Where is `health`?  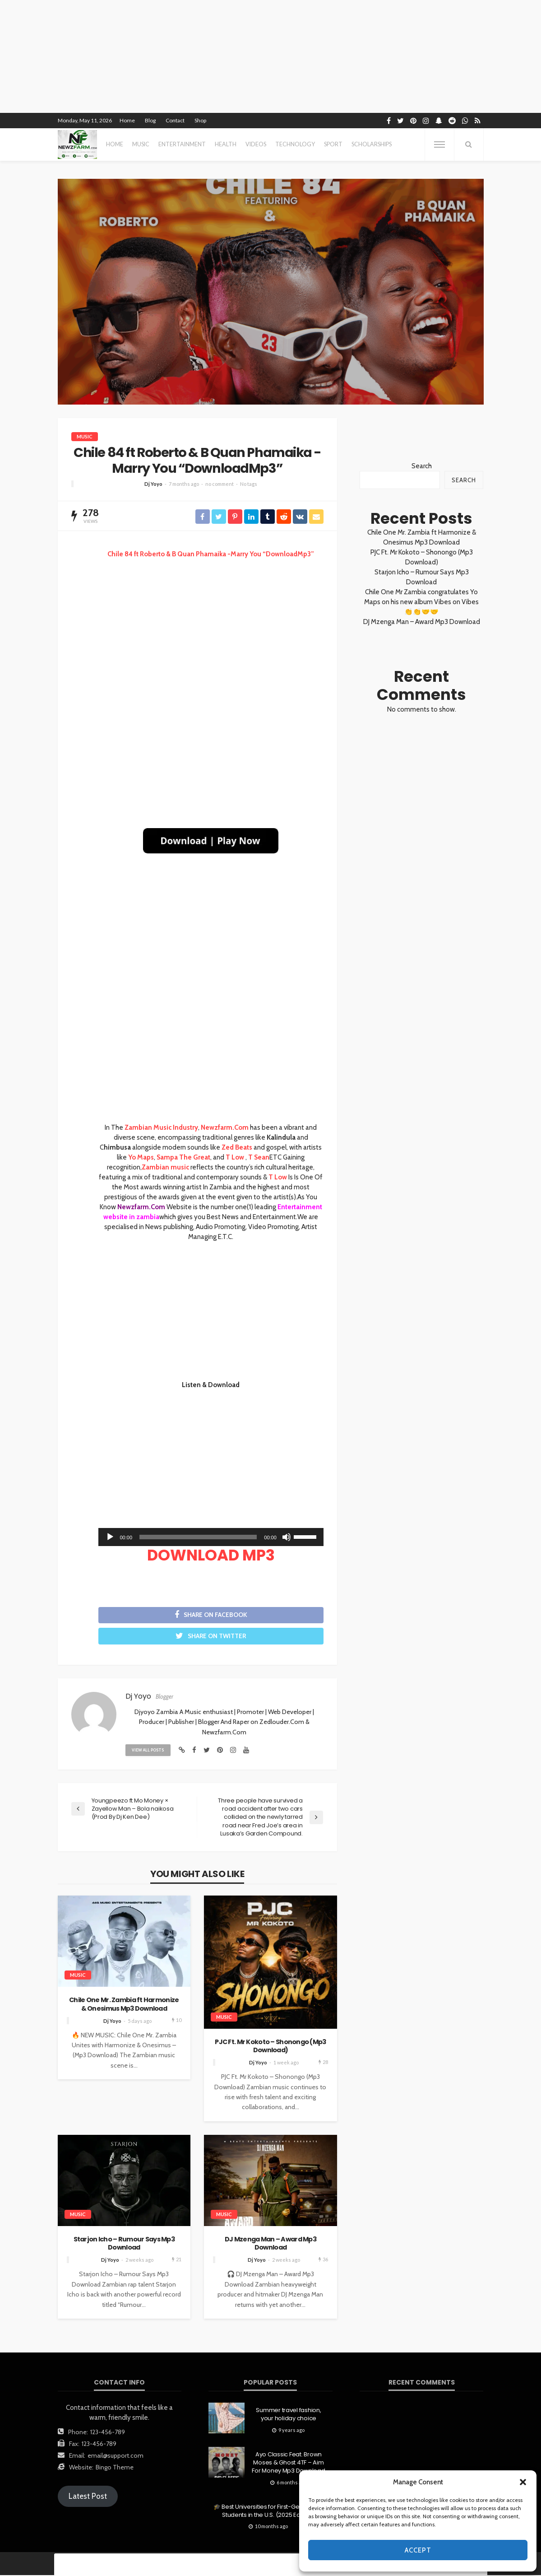 health is located at coordinates (225, 144).